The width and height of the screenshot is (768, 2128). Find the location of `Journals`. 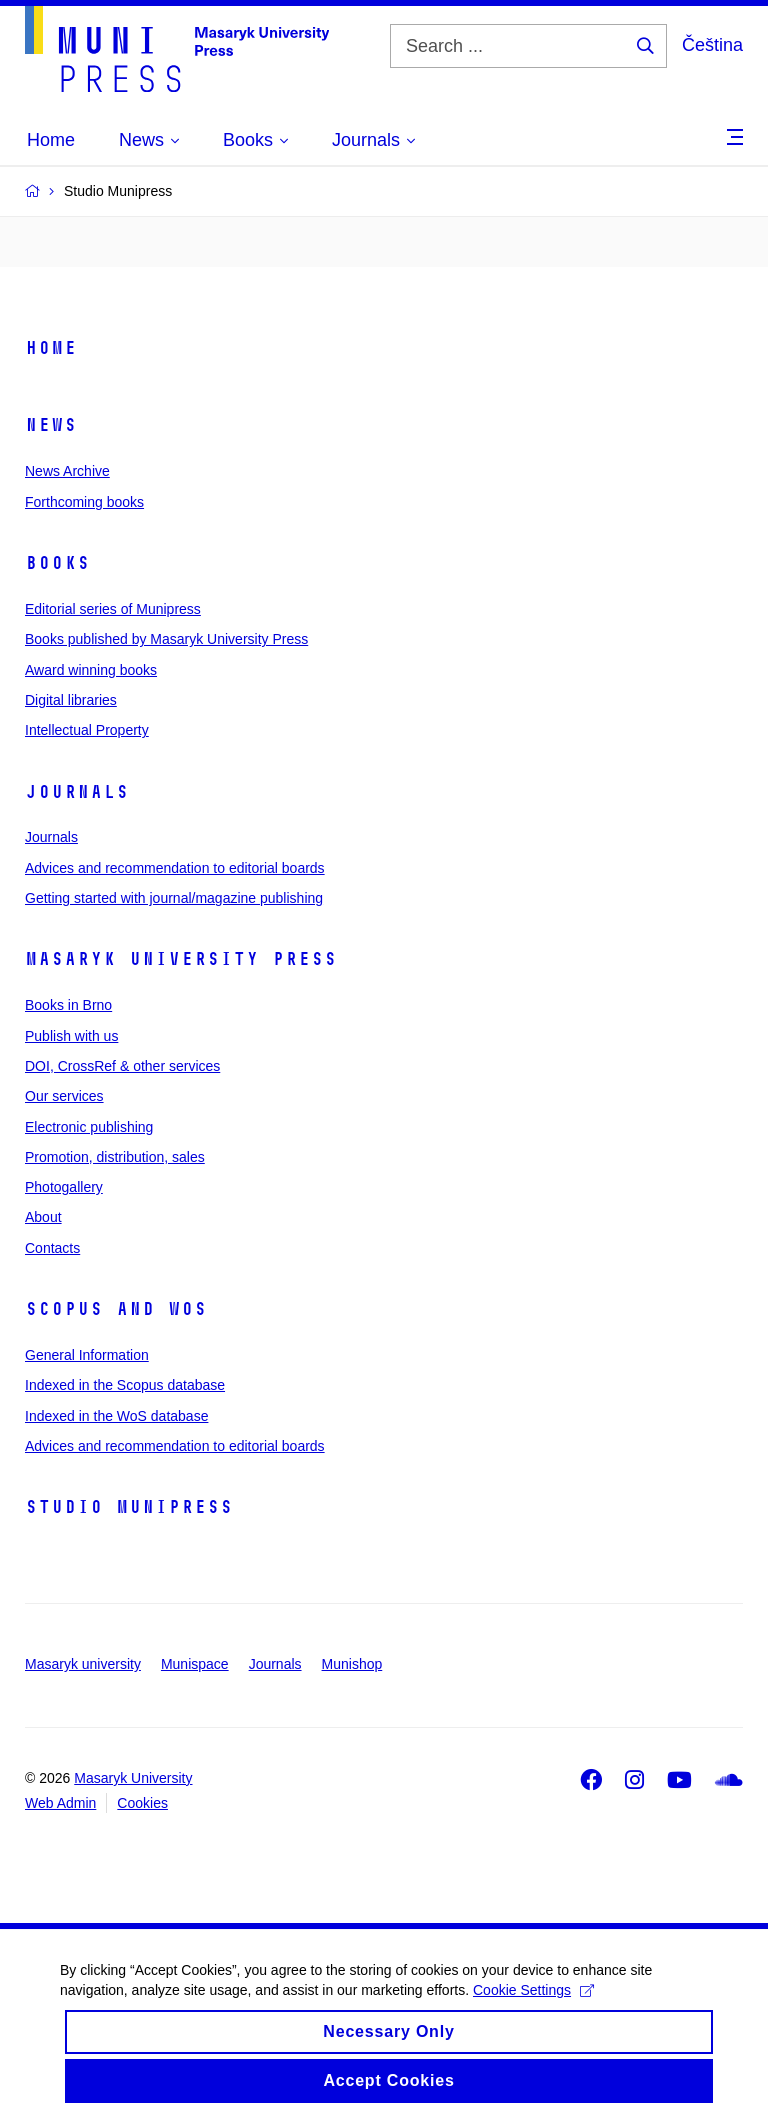

Journals is located at coordinates (77, 792).